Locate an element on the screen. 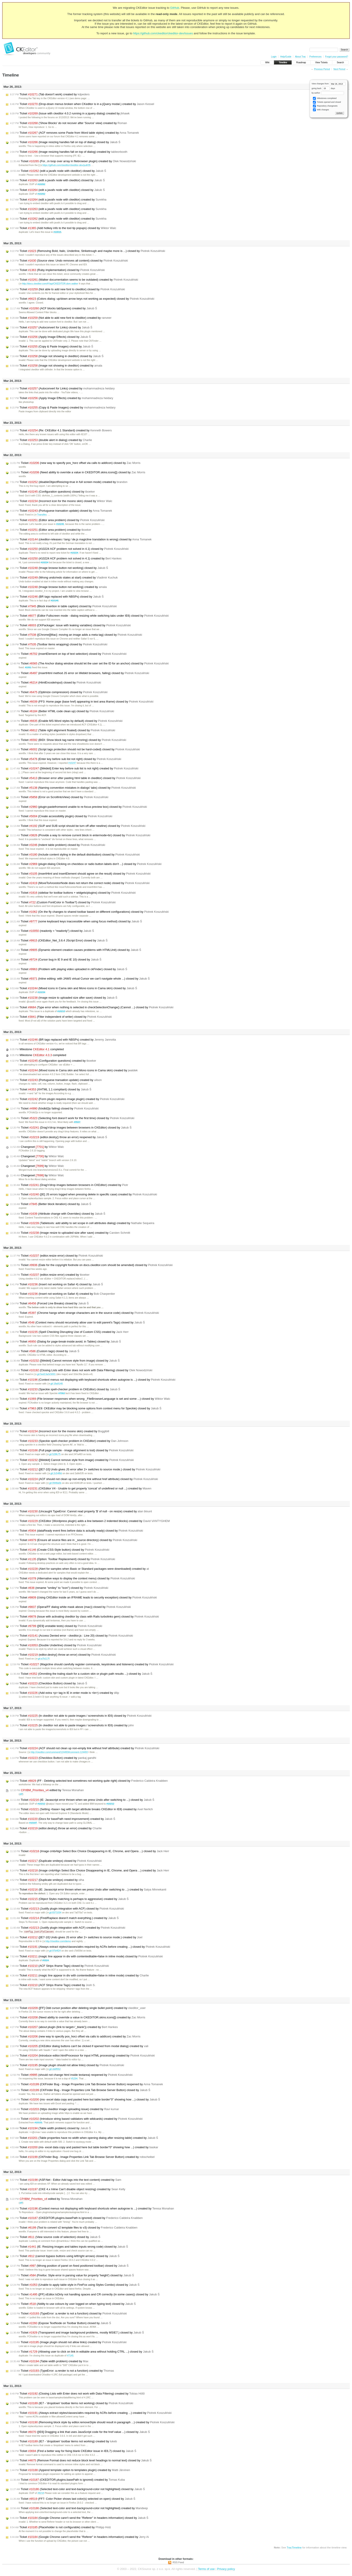  Ticket (CKEditor (Wordpress plugin) adds a line between 2 indented blocks) created by is located at coordinates (90, 1521).